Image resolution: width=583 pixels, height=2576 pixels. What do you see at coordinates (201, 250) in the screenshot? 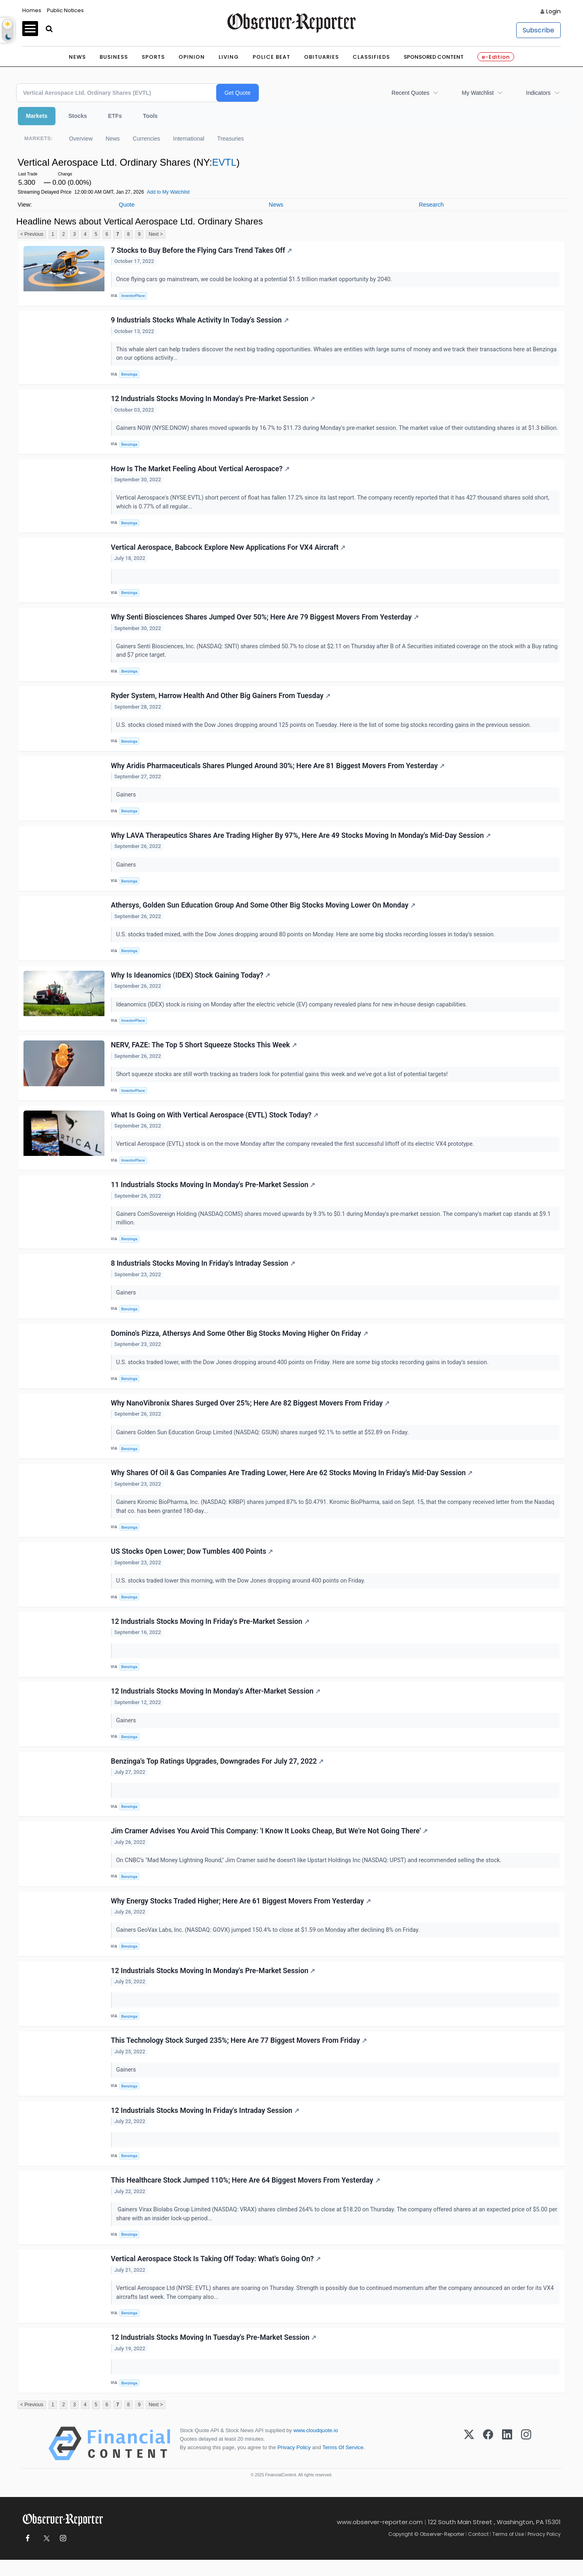
I see `7 Stocks to Buy Before the Flying Cars Trend Takes Off` at bounding box center [201, 250].